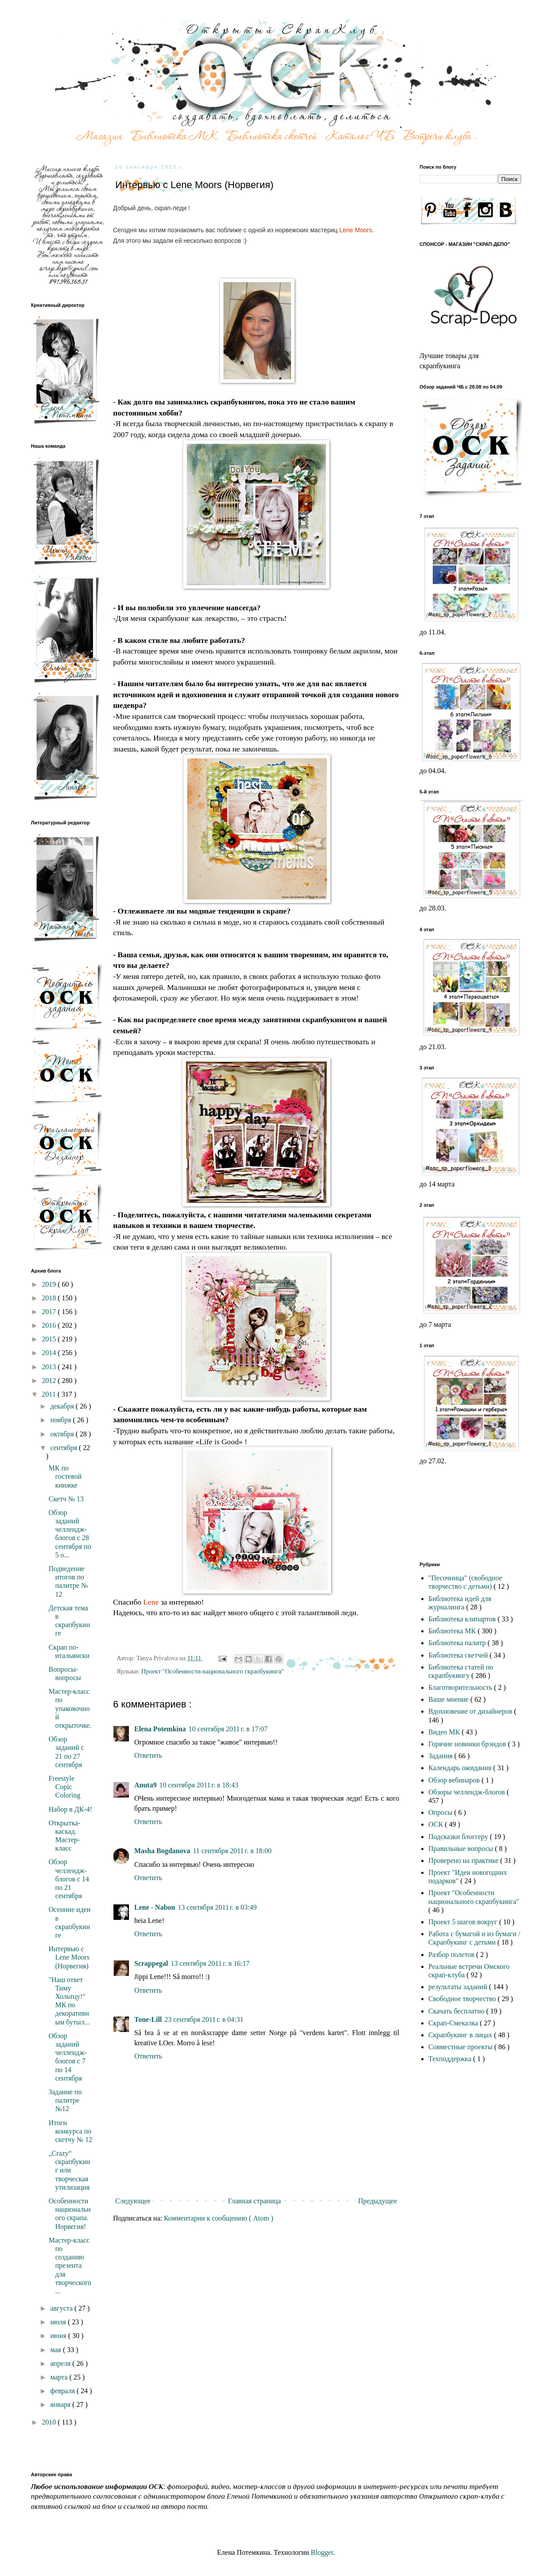 The height and width of the screenshot is (2576, 552). I want to click on Ваше мнение, so click(449, 1699).